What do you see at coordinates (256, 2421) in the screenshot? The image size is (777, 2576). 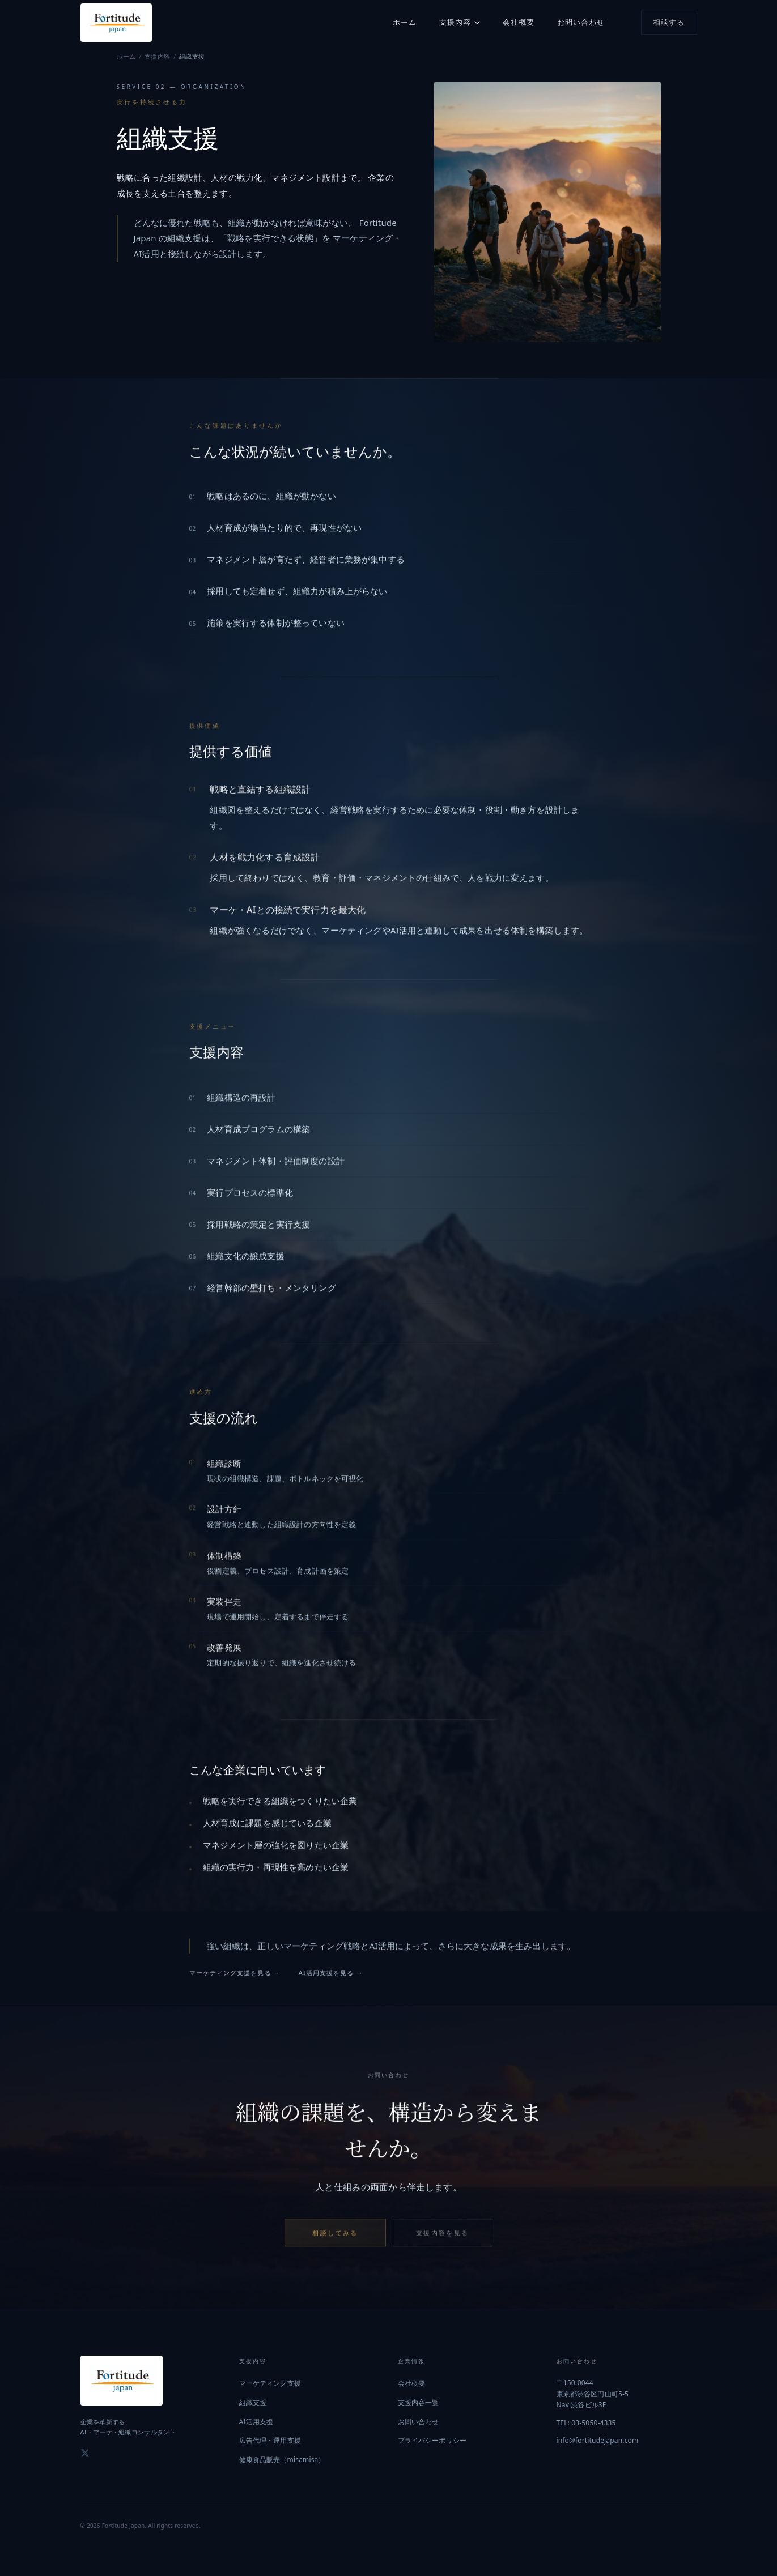 I see `AI活用支援` at bounding box center [256, 2421].